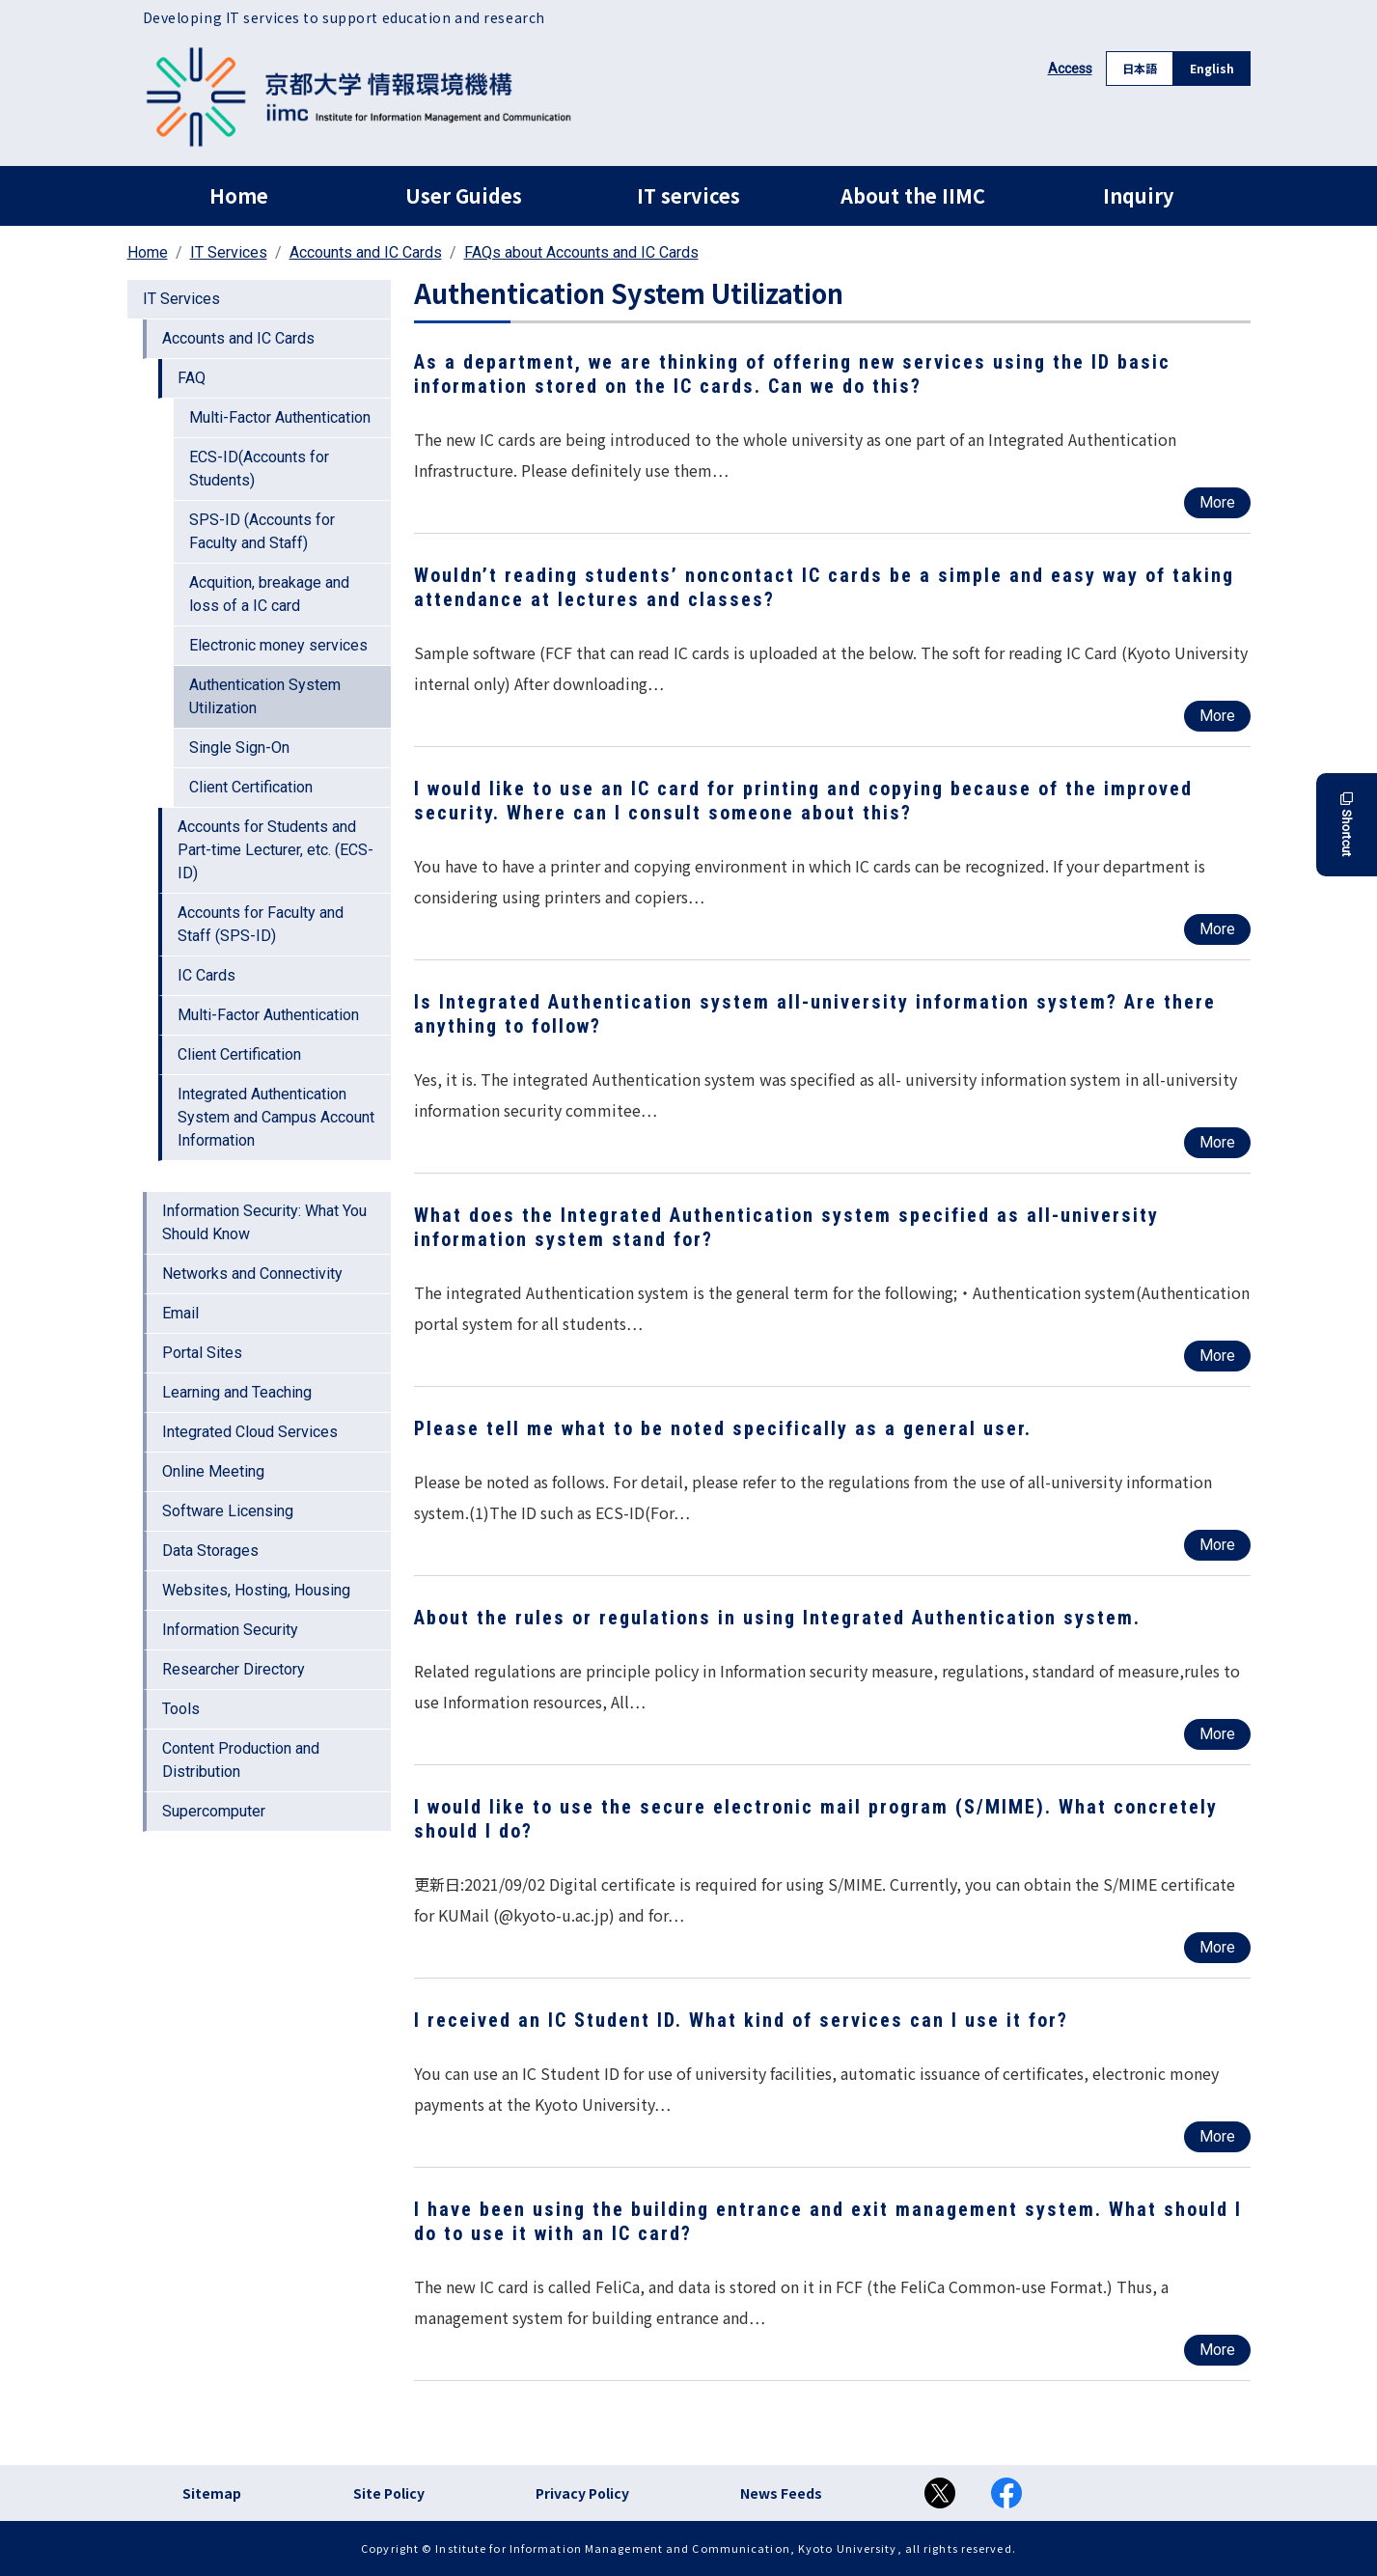 The width and height of the screenshot is (1377, 2576). Describe the element at coordinates (275, 849) in the screenshot. I see `Accounts for Students and Part-time Lecturer, etc. (ECS-ID)` at that location.